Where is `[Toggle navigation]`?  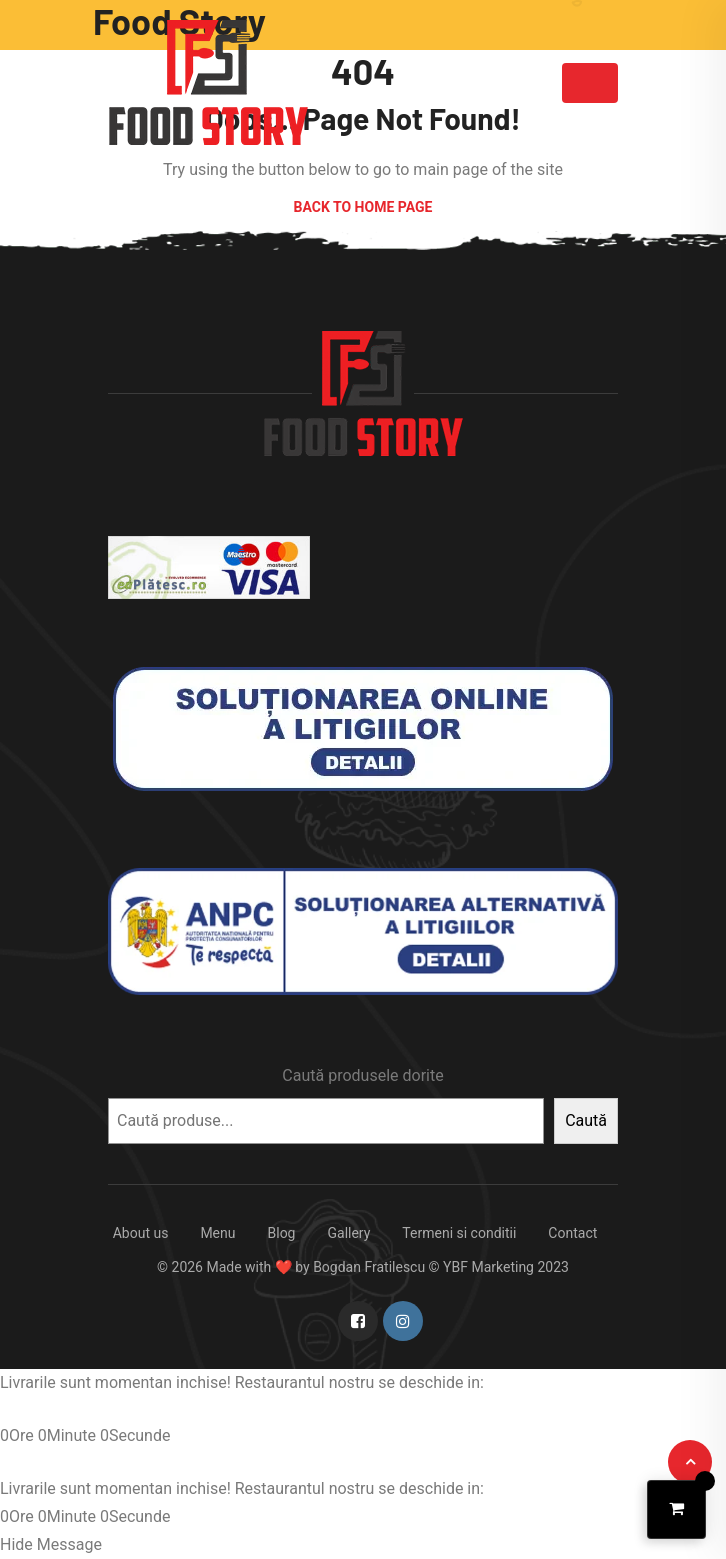 [Toggle navigation] is located at coordinates (590, 83).